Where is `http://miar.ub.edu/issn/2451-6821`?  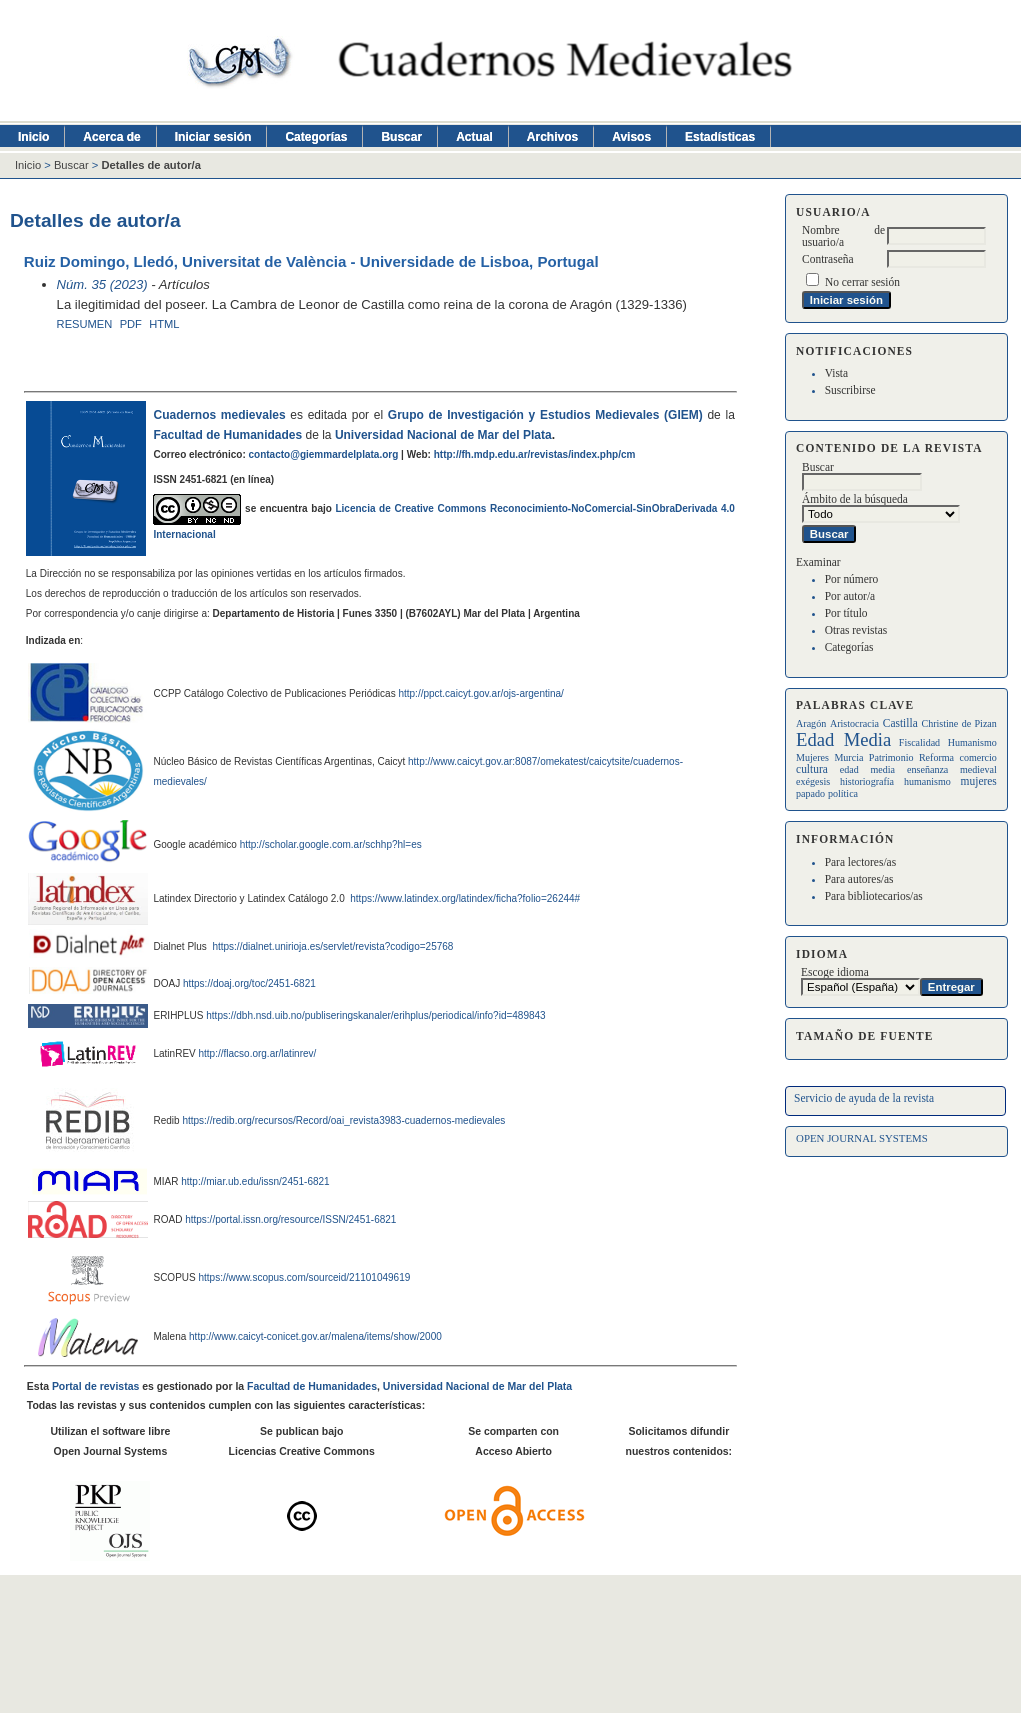
http://miar.ub.edu/issn/2451-6821 is located at coordinates (255, 1181).